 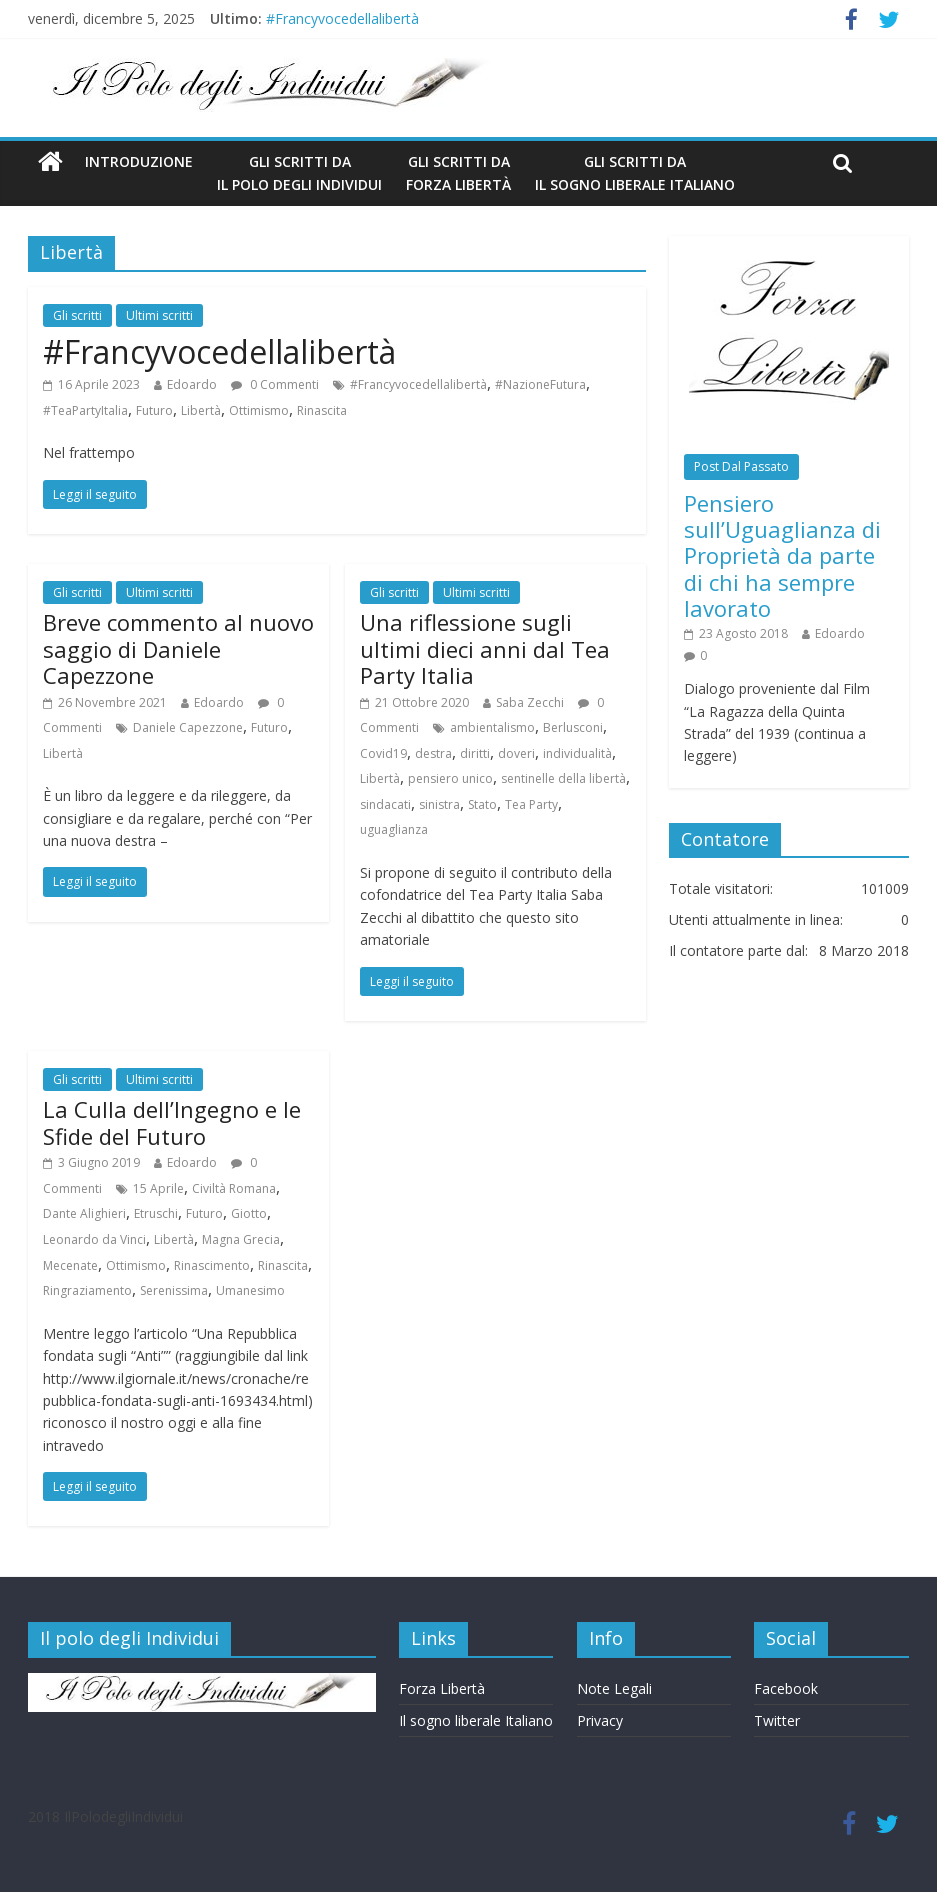 I want to click on #TeaPartyItalia, so click(x=85, y=410).